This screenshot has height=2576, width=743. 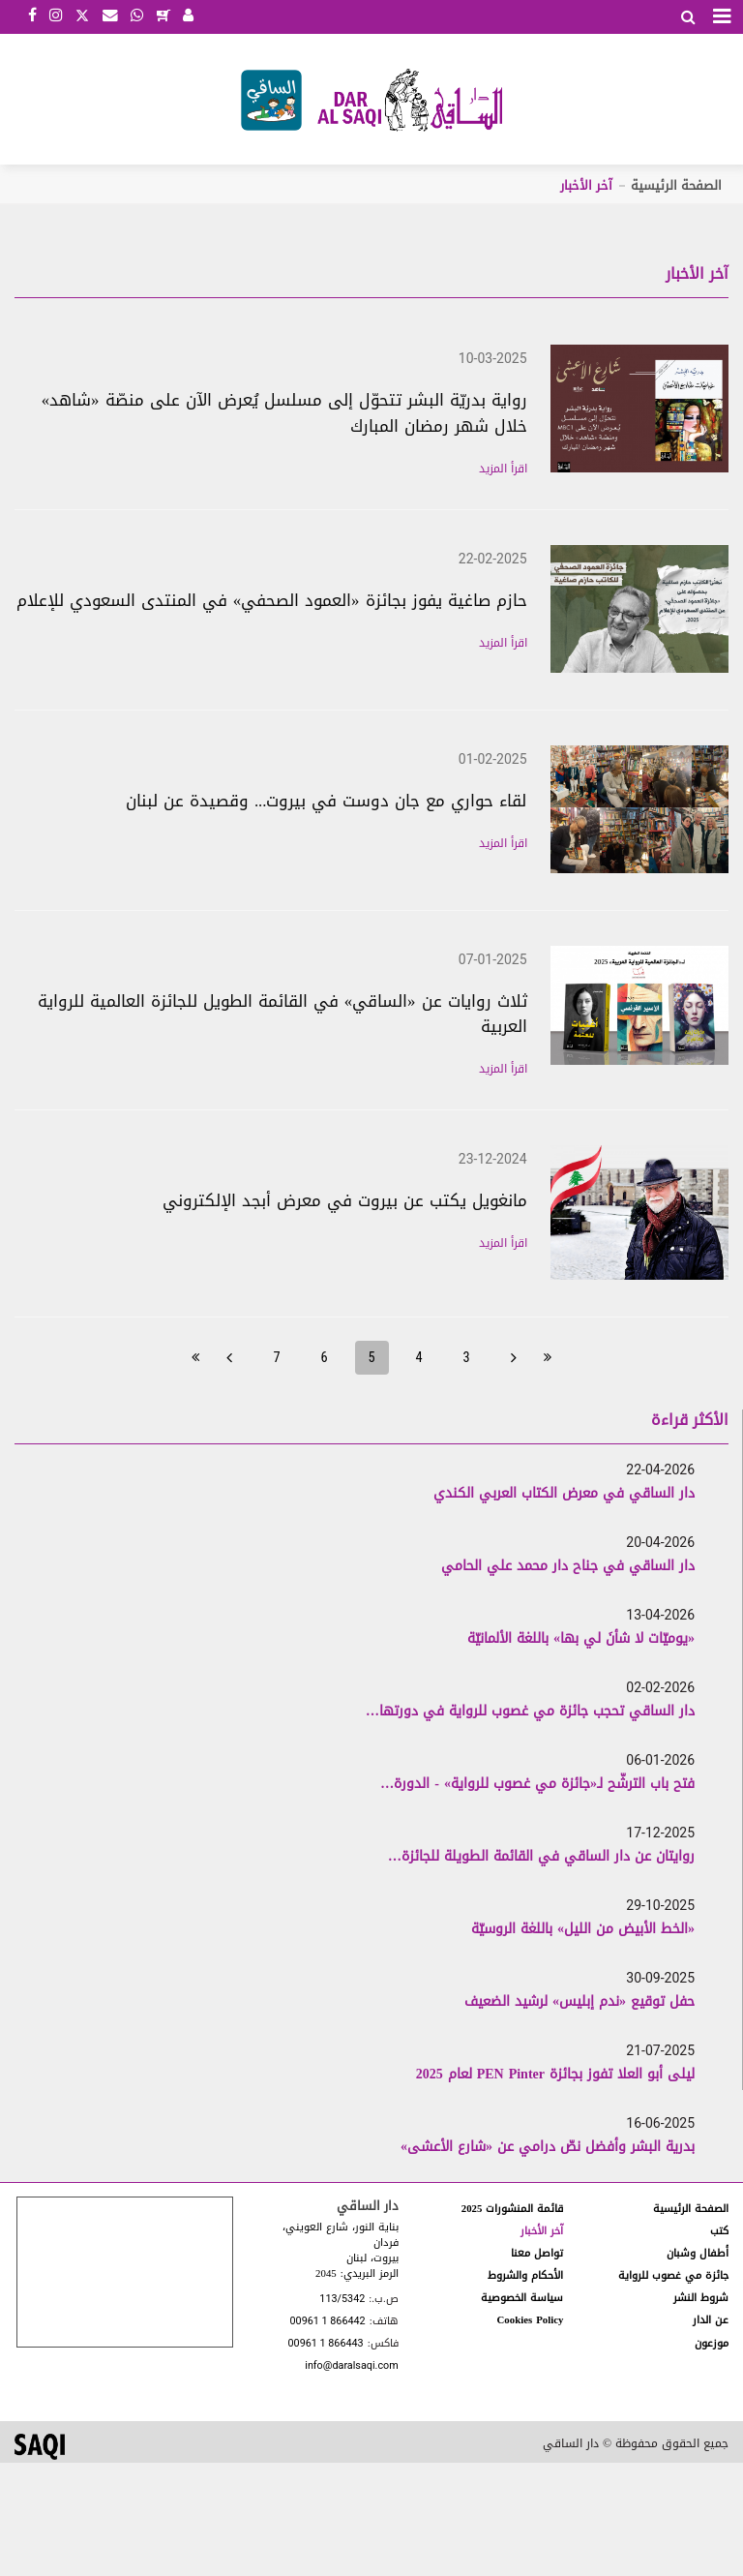 I want to click on ثلاث روايات عن «الساقي» في القائمة الطويل للجائزة العالمية للرواية العربية, so click(x=282, y=1014).